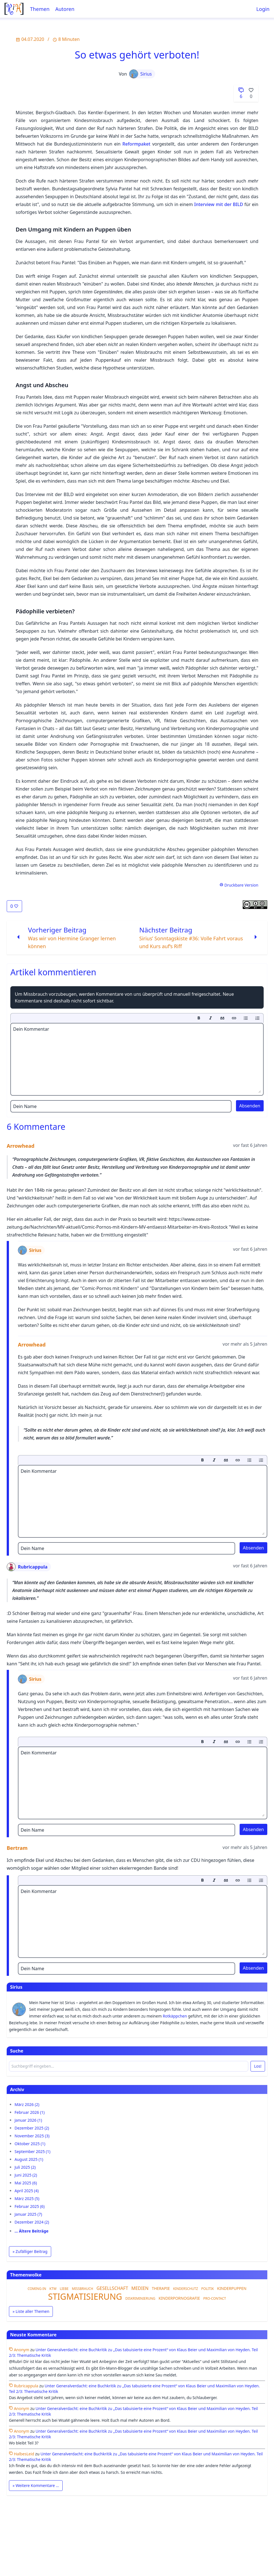 The height and width of the screenshot is (2576, 274). What do you see at coordinates (32, 2135) in the screenshot?
I see `November 2025 (3)` at bounding box center [32, 2135].